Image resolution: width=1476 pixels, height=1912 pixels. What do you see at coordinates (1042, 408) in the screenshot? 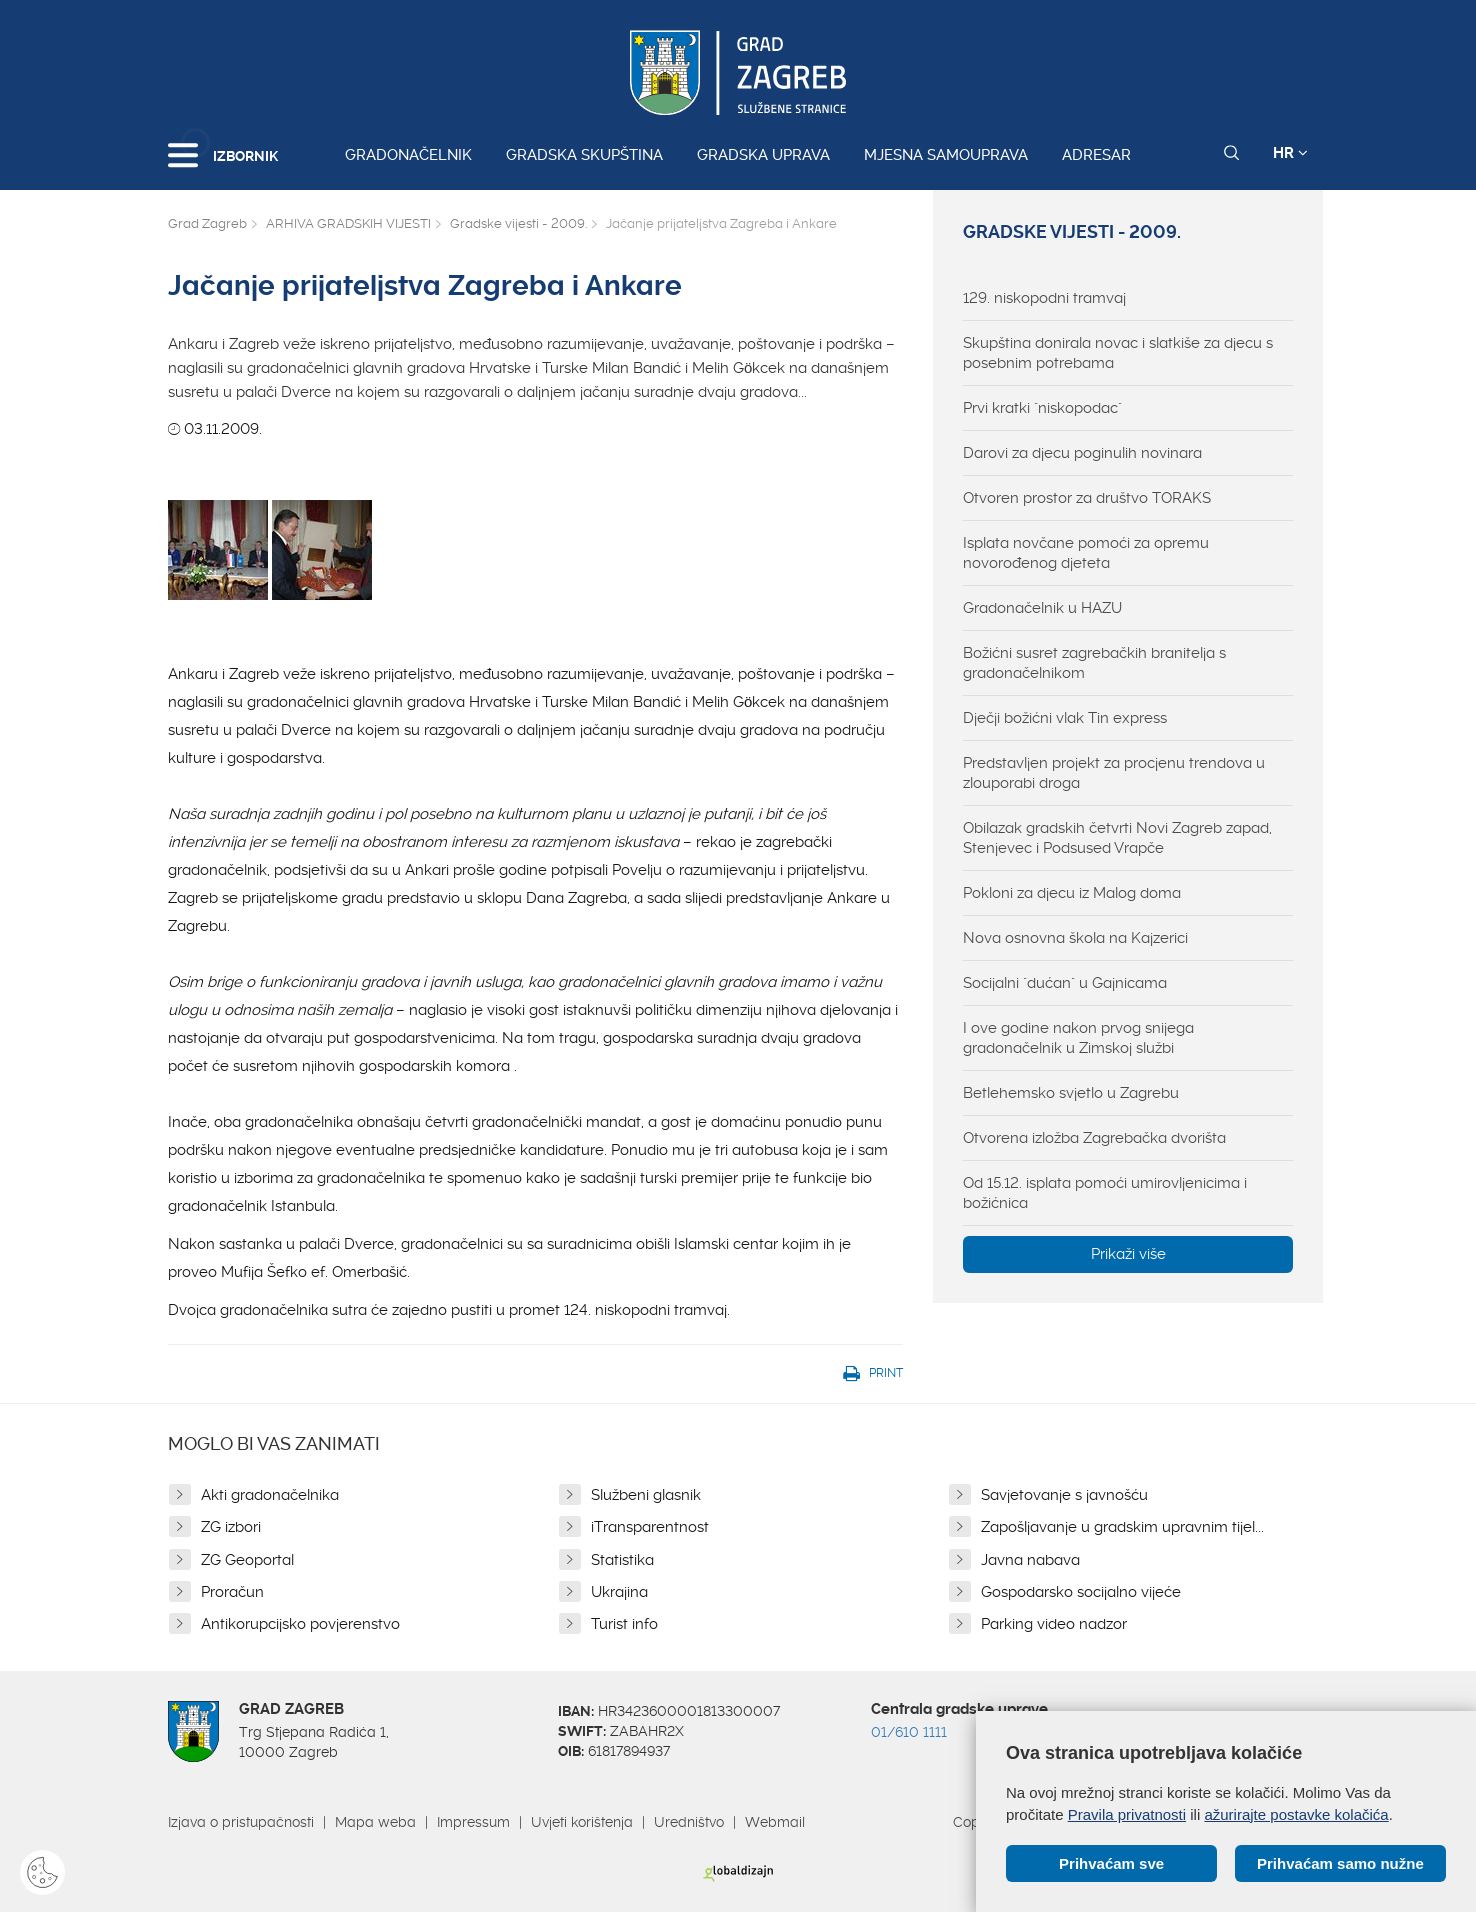
I see `Prvi kratki "niskopodac"` at bounding box center [1042, 408].